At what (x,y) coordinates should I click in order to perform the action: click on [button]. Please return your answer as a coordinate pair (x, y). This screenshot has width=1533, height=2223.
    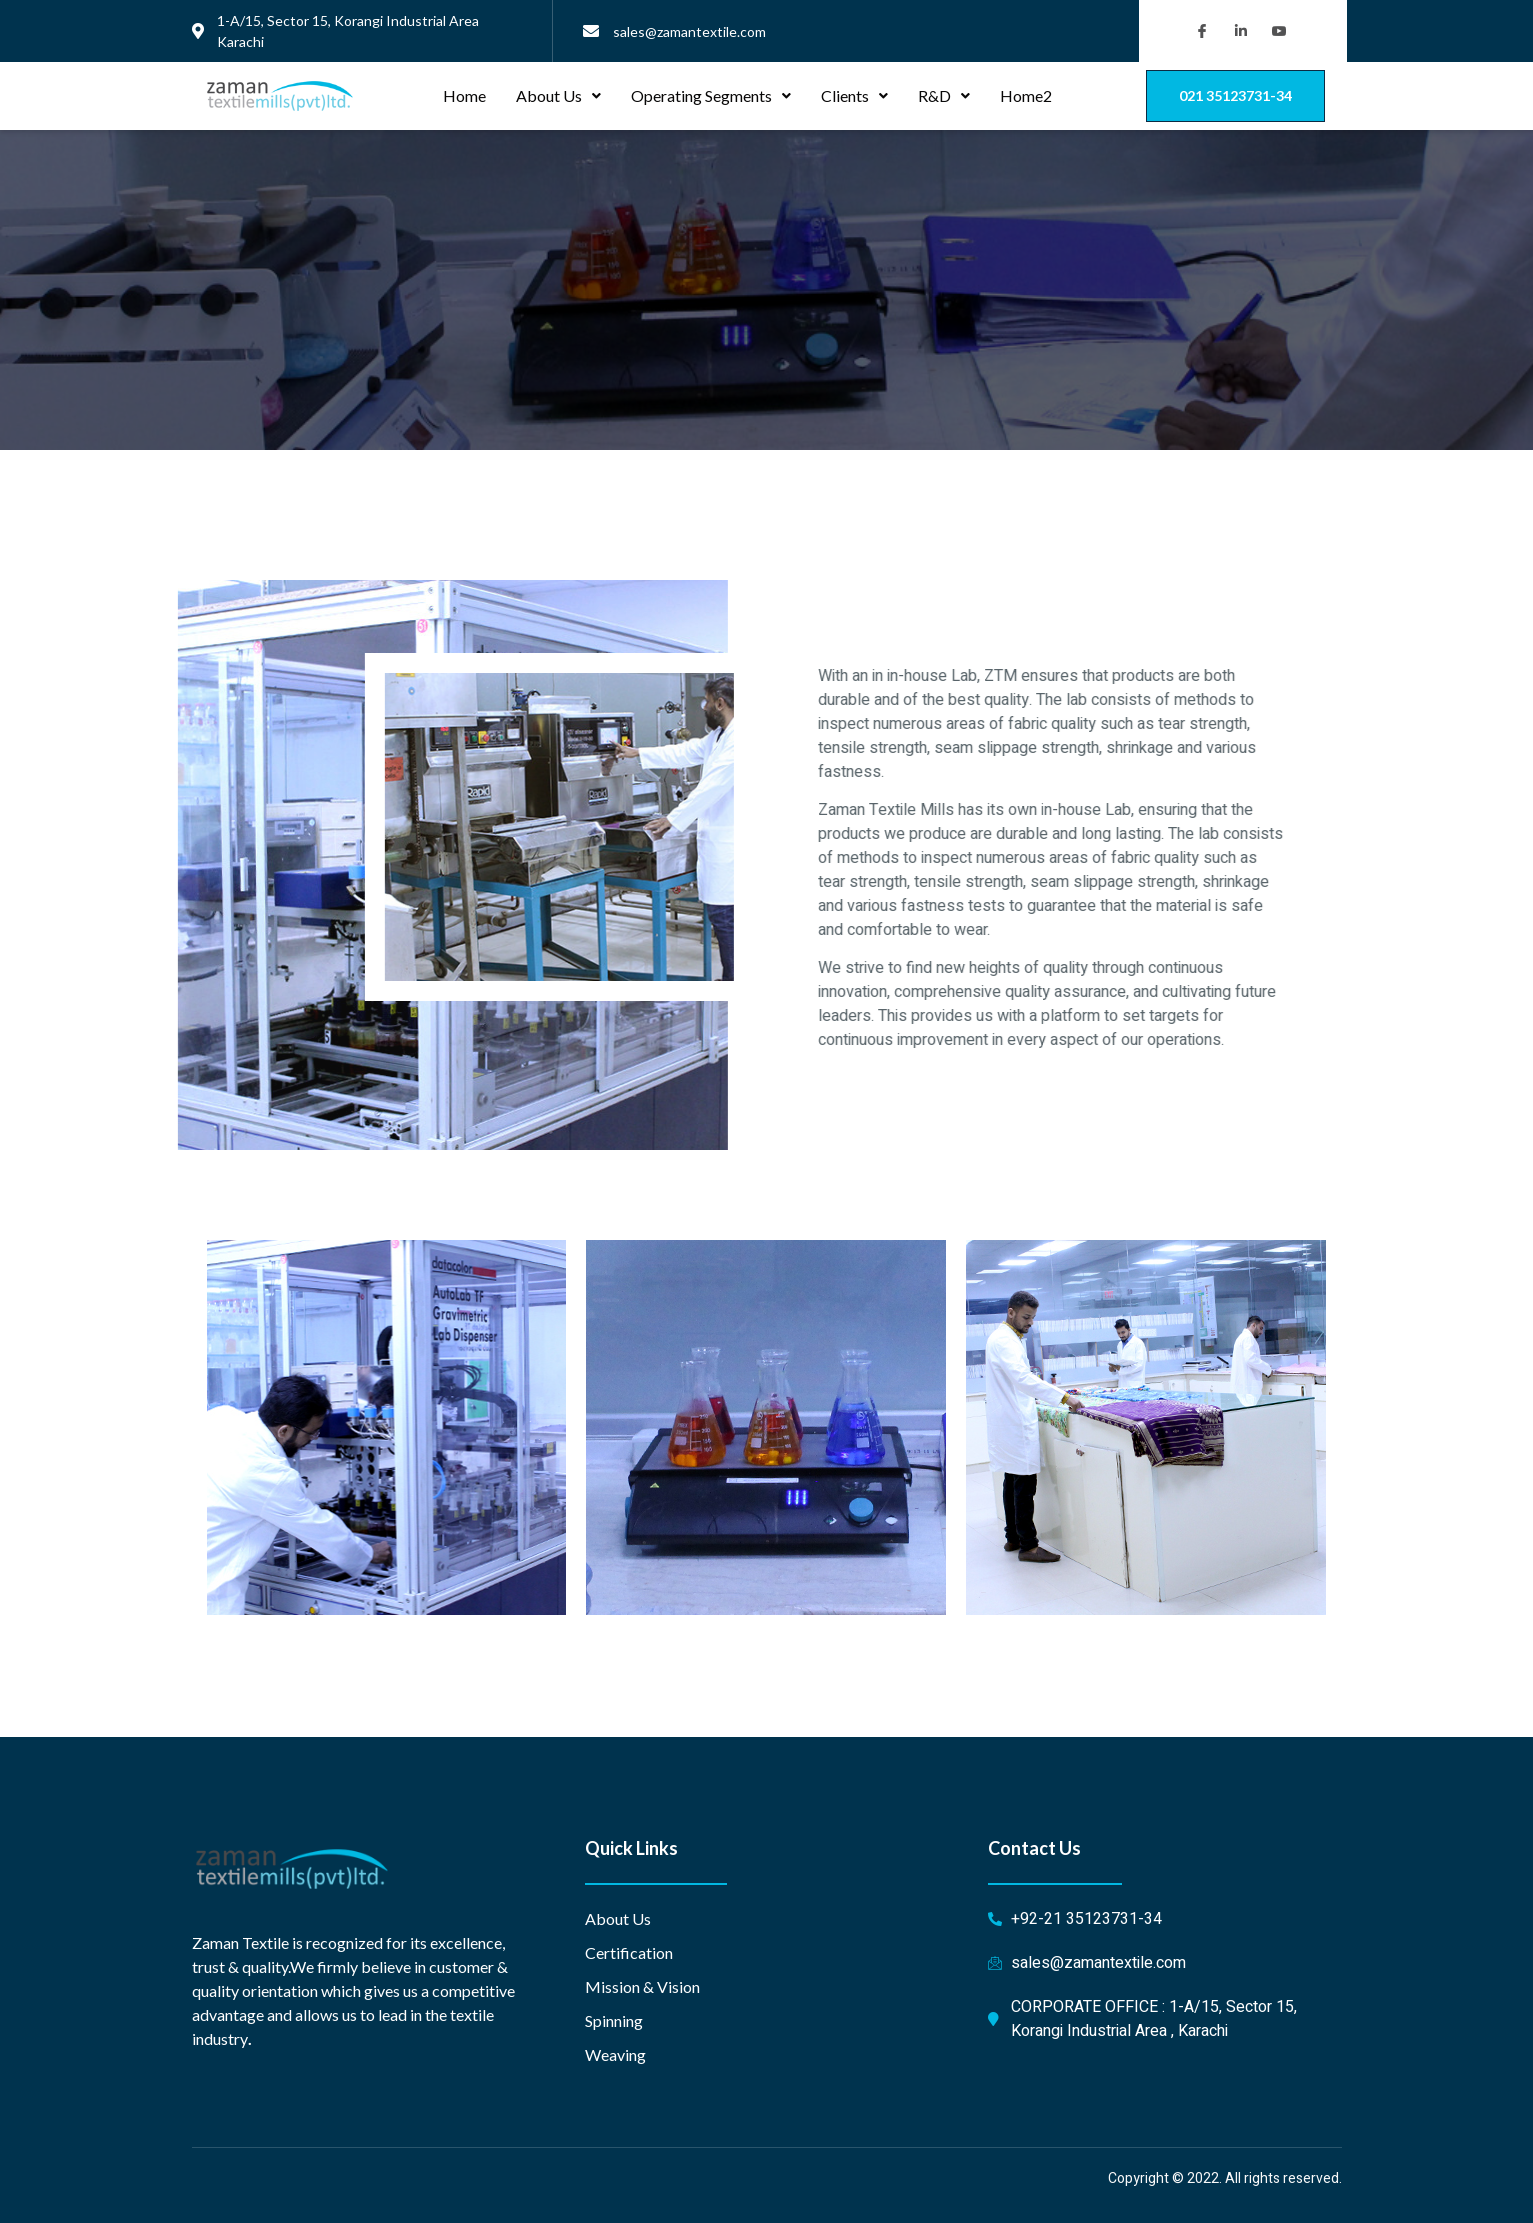
    Looking at the image, I should click on (1235, 96).